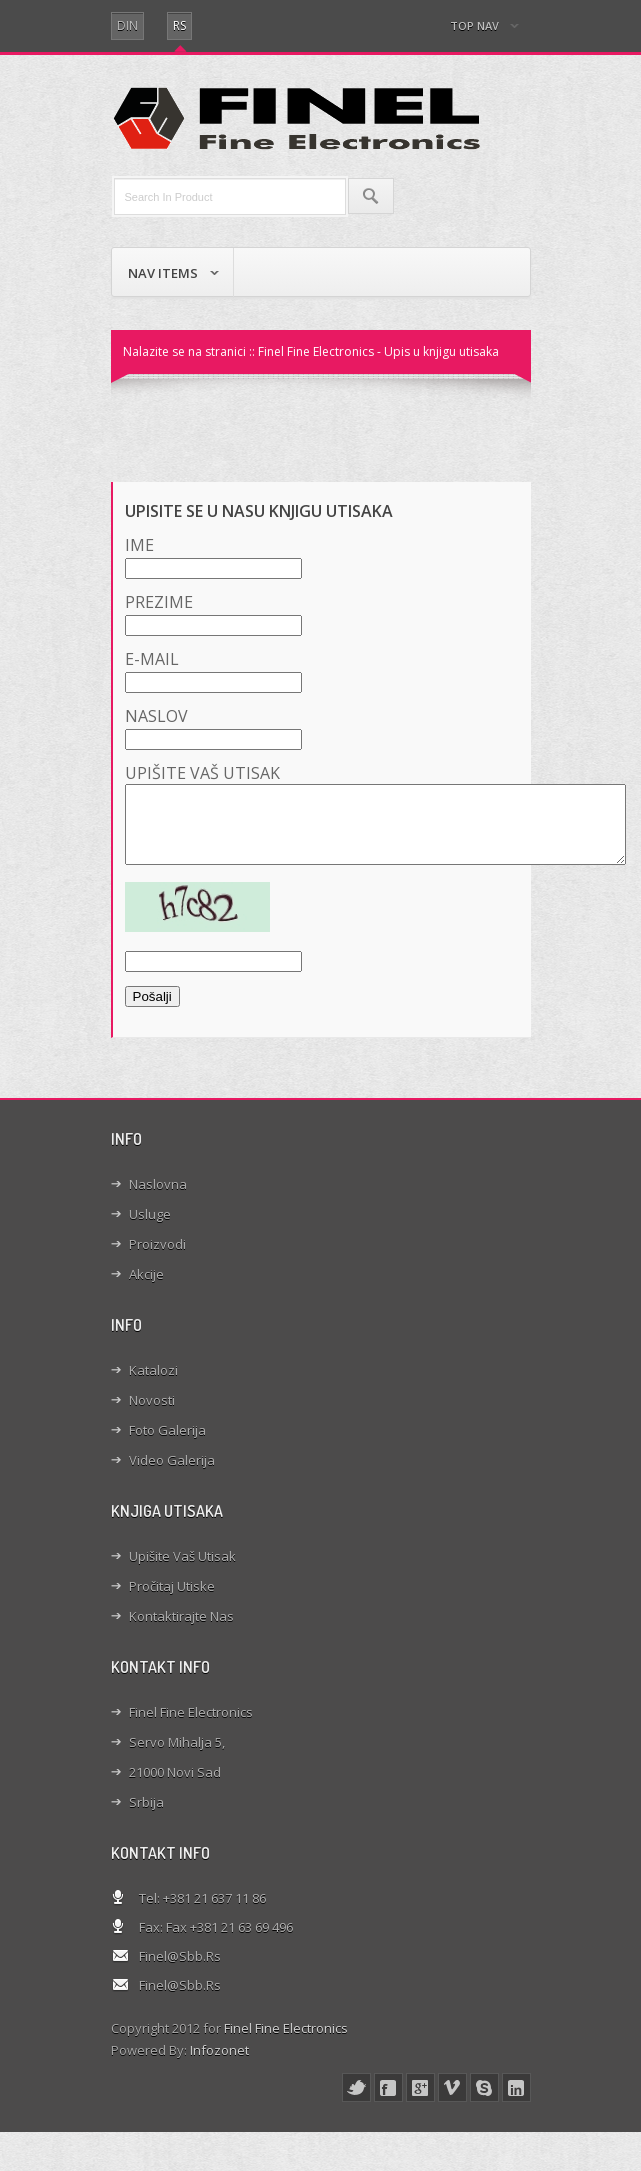 This screenshot has width=641, height=2171. What do you see at coordinates (213, 556) in the screenshot?
I see `Ime` at bounding box center [213, 556].